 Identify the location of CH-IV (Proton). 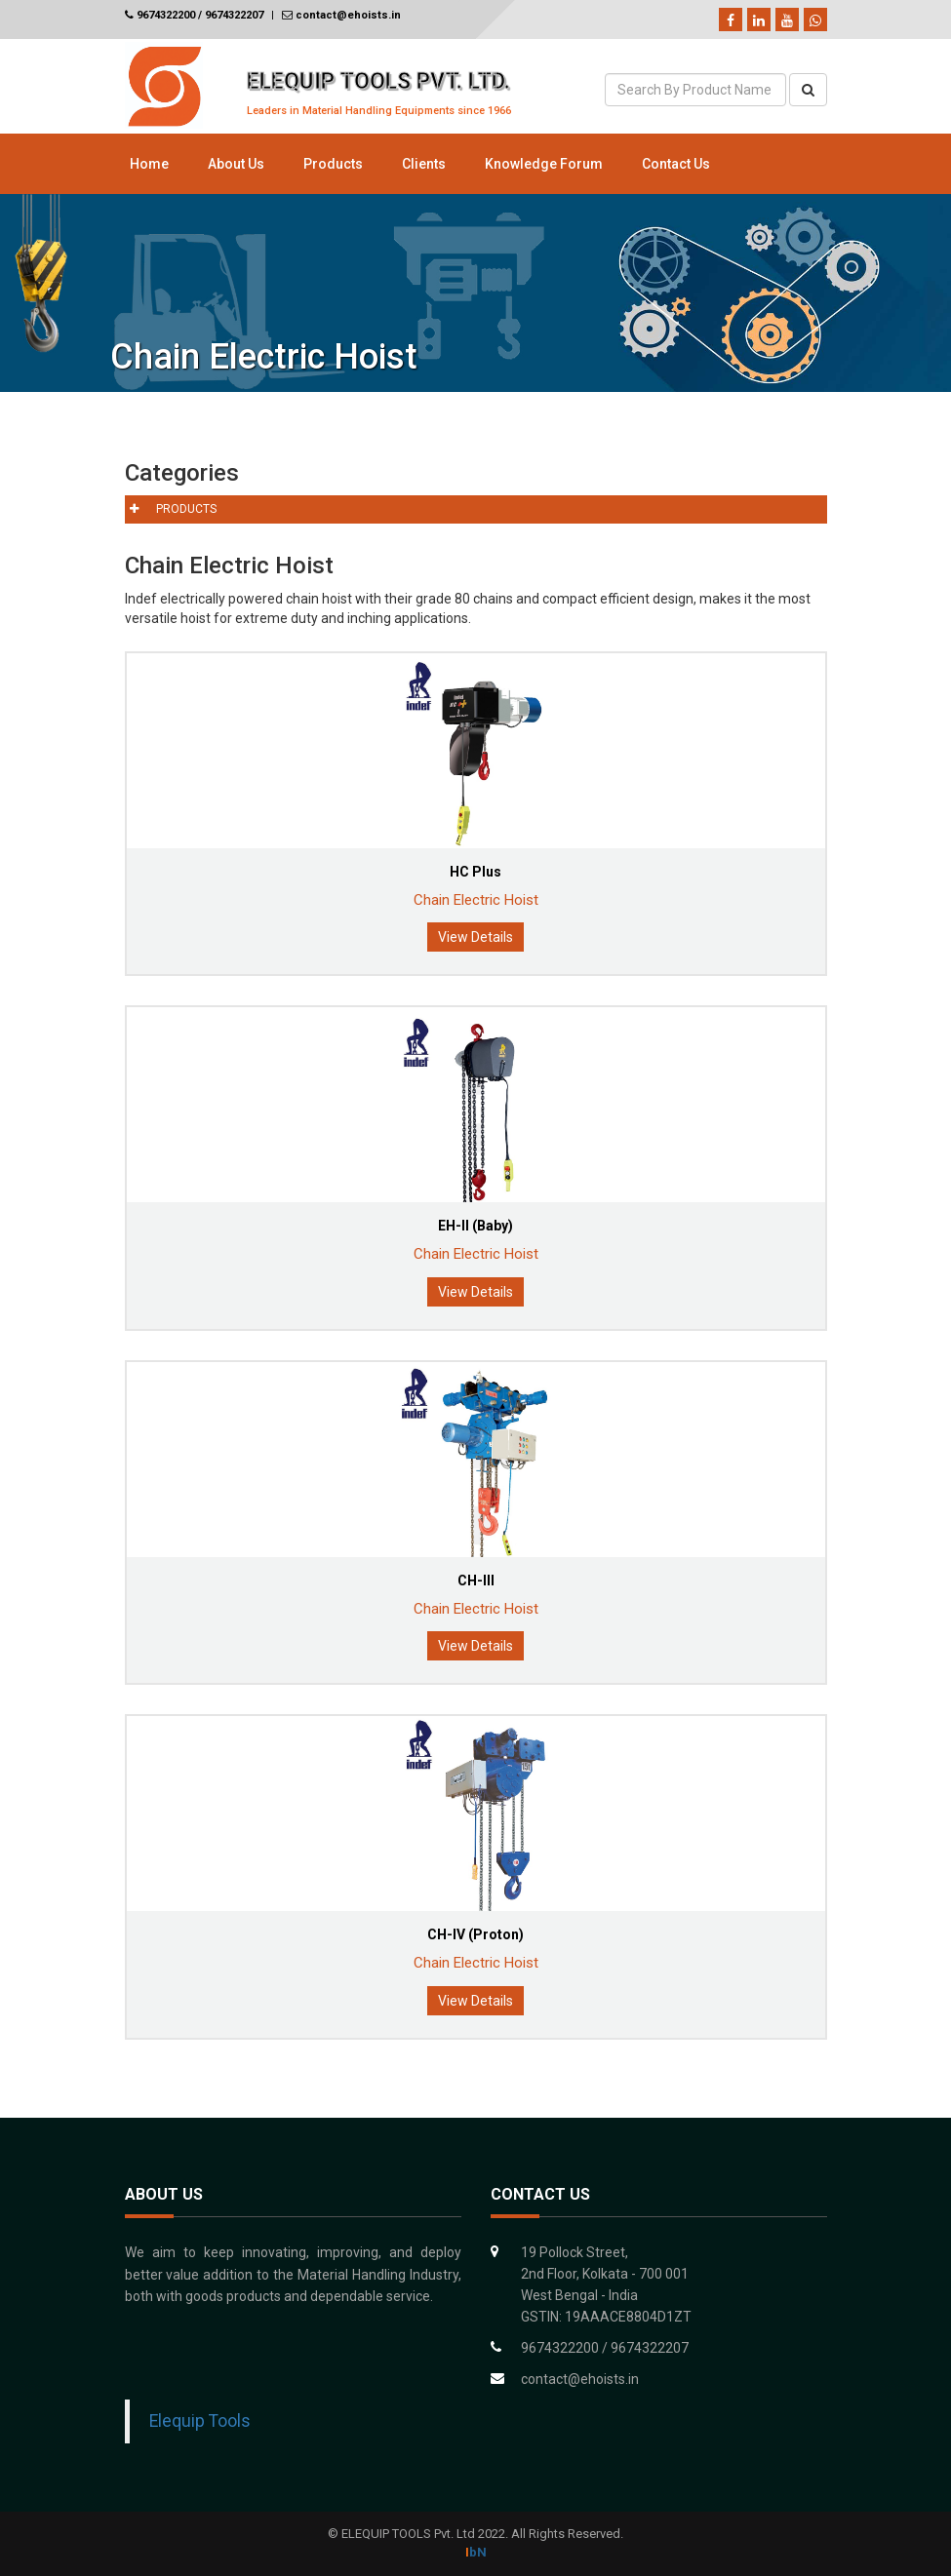
(475, 1934).